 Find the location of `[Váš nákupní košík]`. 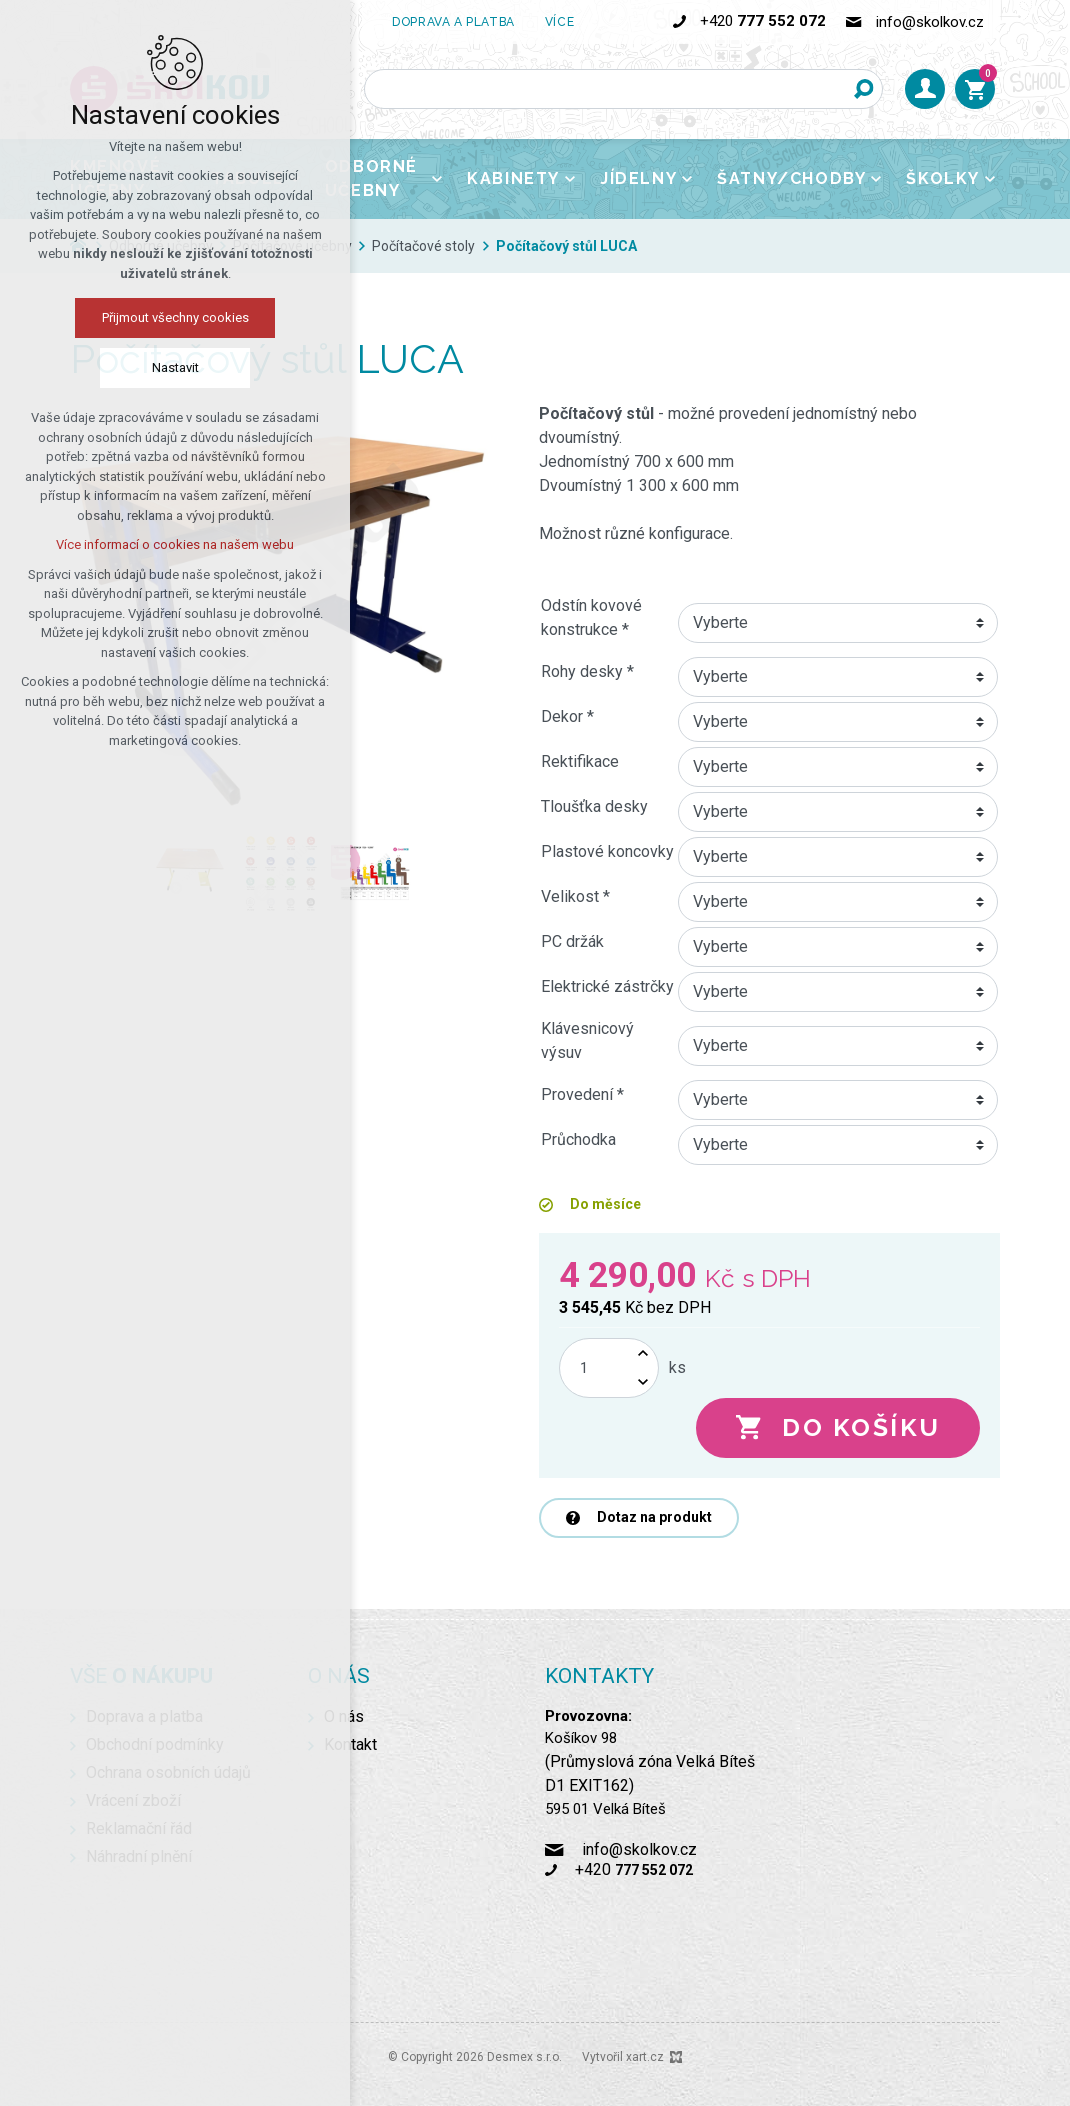

[Váš nákupní košík] is located at coordinates (975, 89).